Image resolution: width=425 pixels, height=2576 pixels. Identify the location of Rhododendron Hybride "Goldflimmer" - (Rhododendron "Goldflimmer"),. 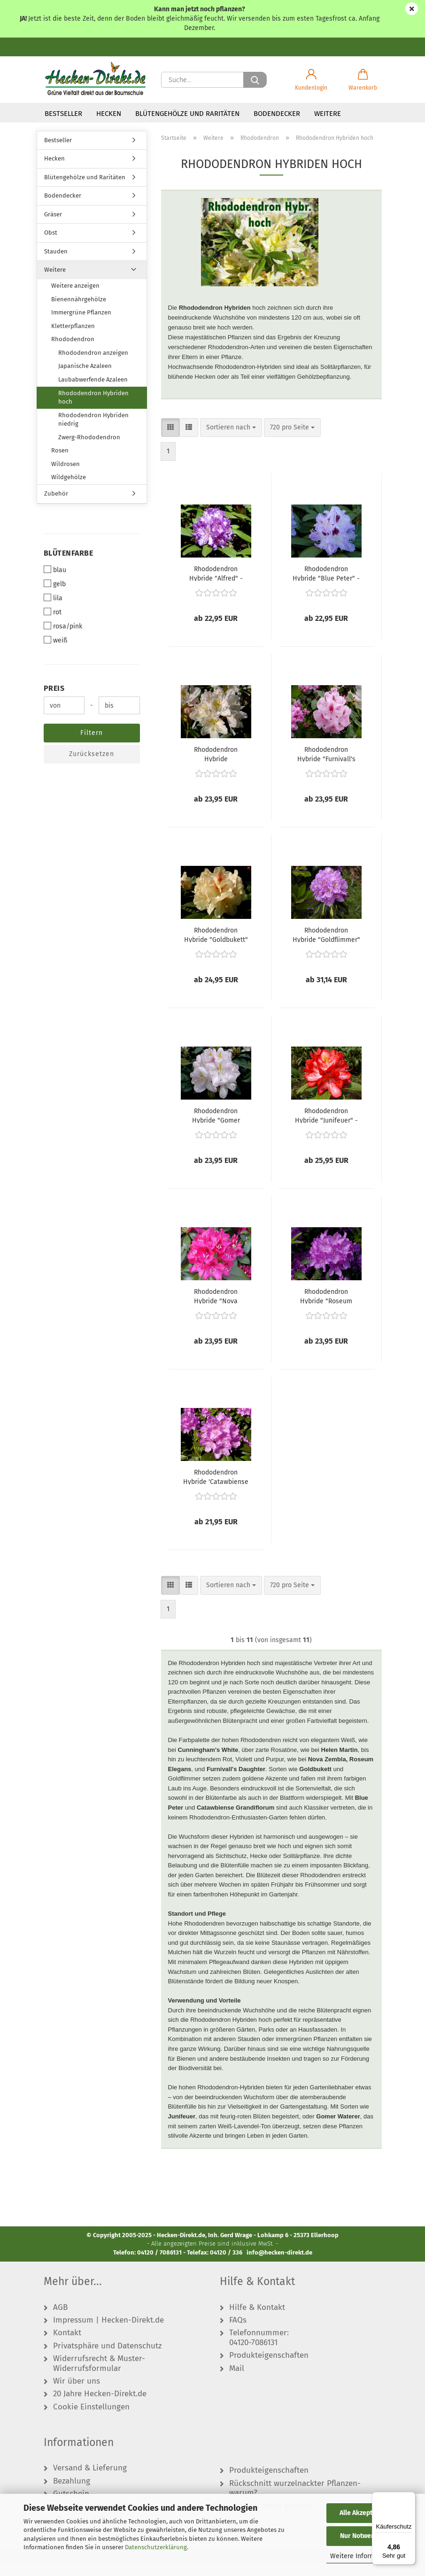
(326, 947).